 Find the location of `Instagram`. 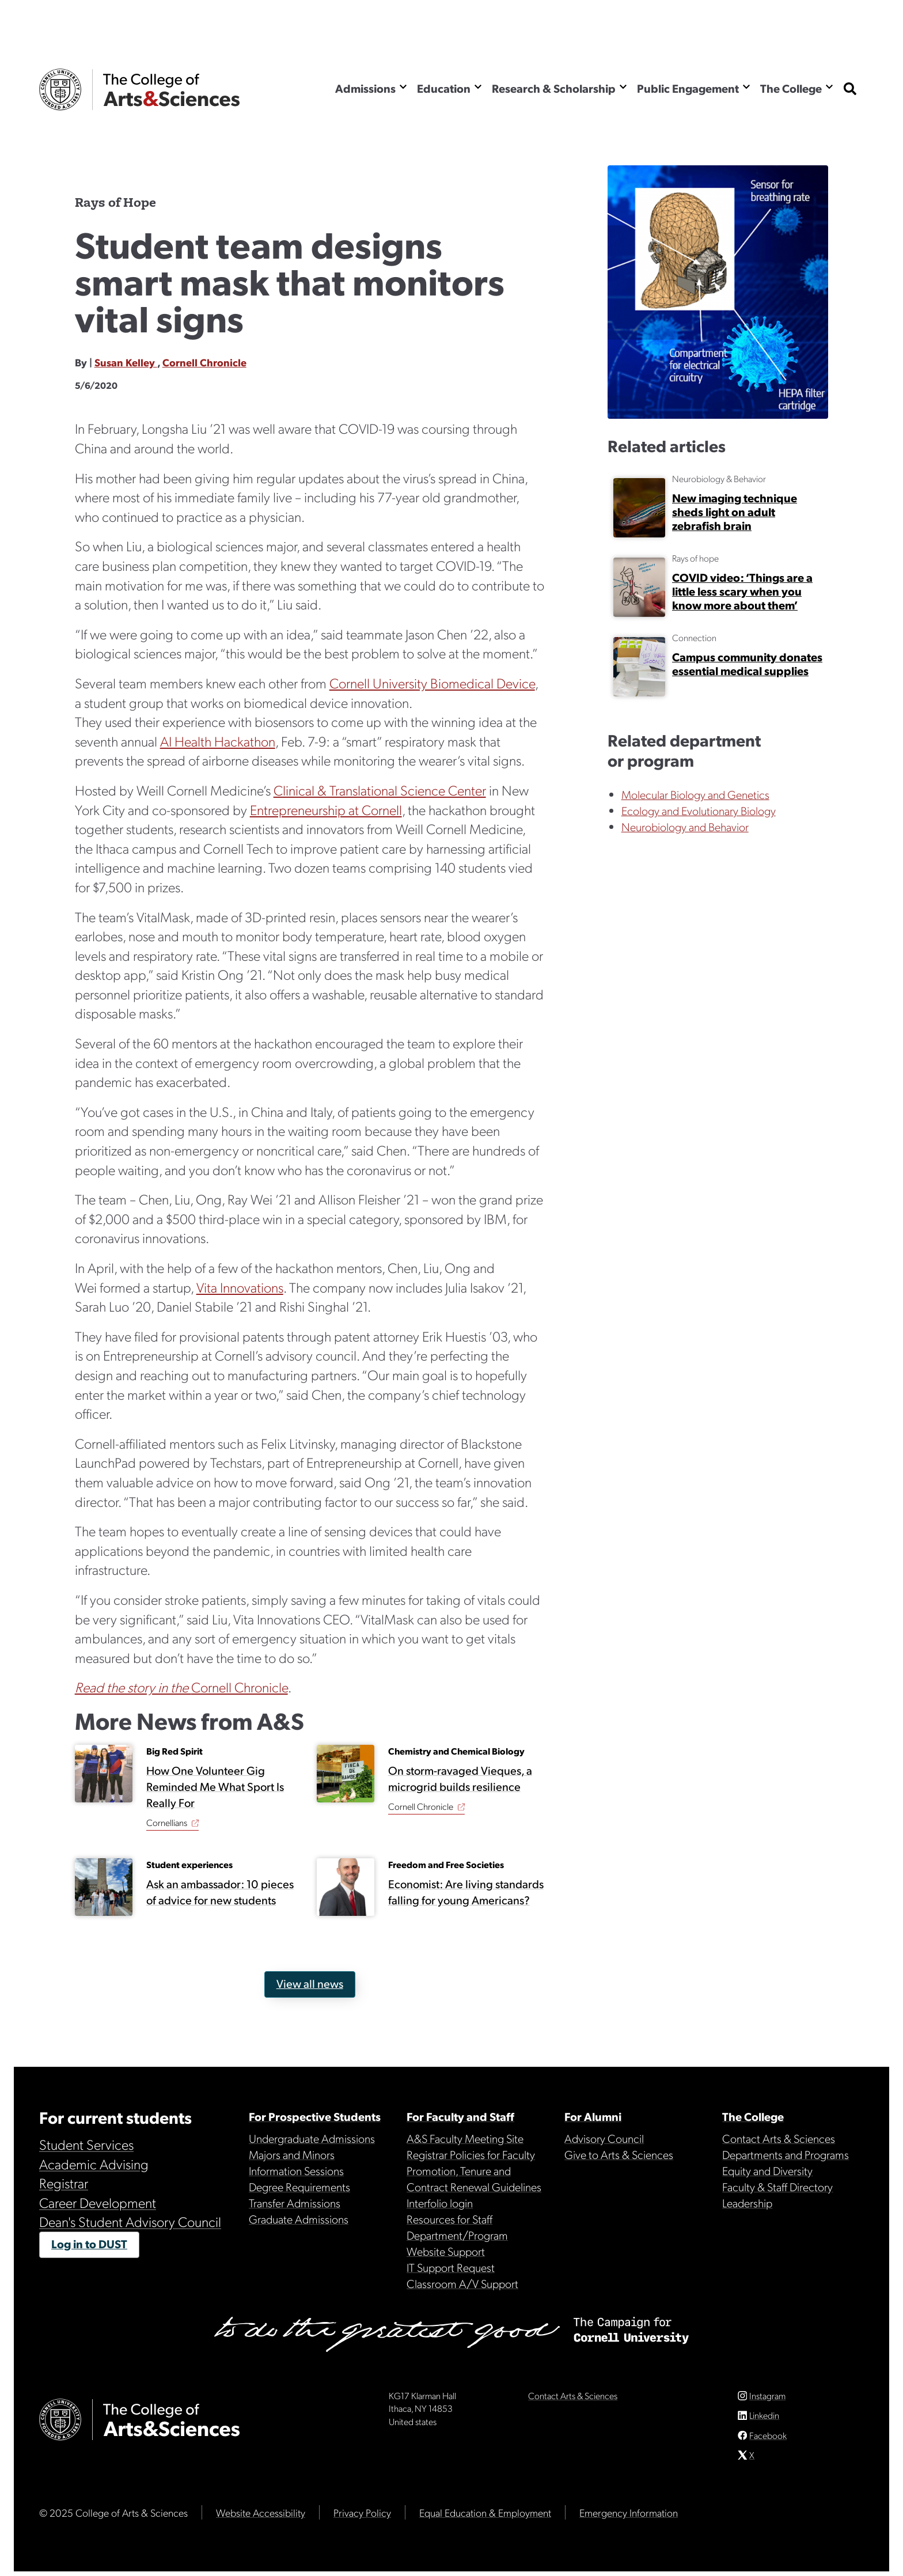

Instagram is located at coordinates (767, 2400).